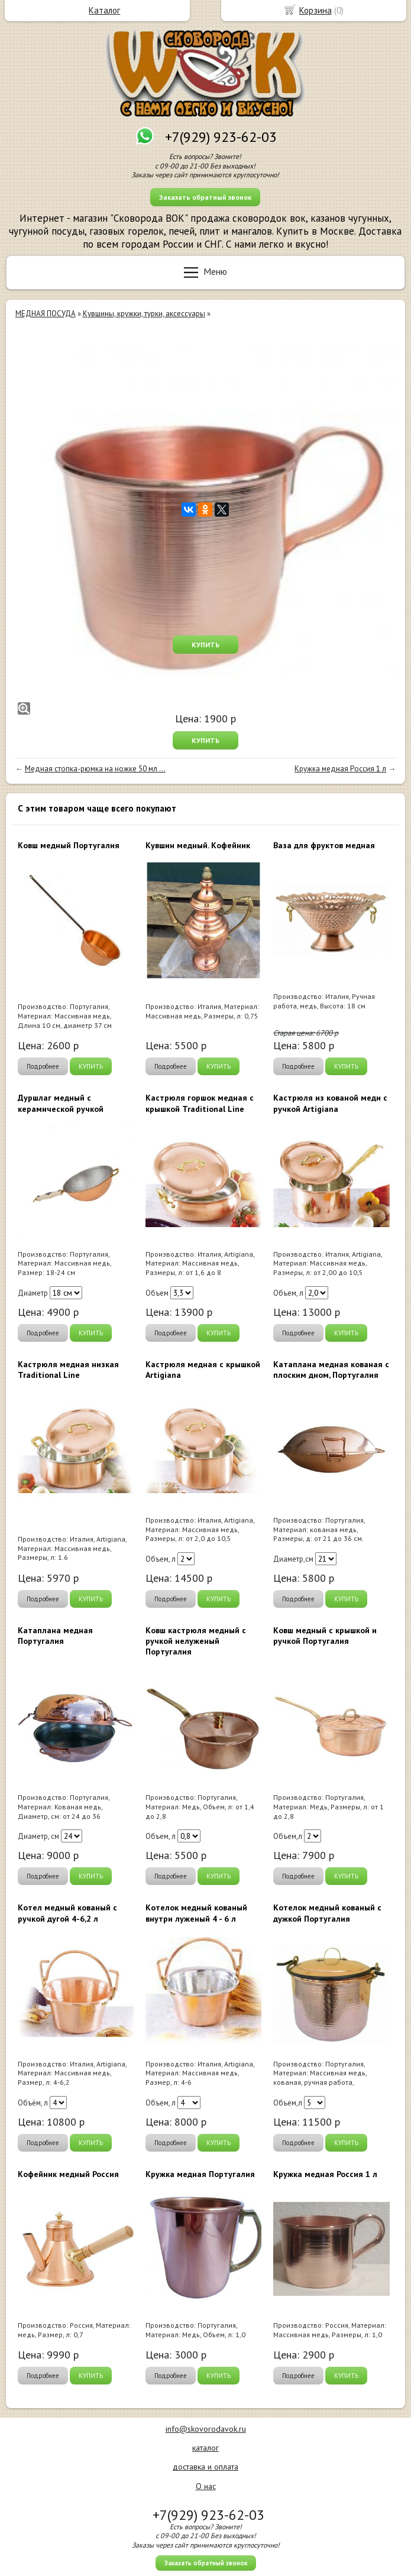 The width and height of the screenshot is (411, 2576). What do you see at coordinates (197, 845) in the screenshot?
I see `Кувшин медный. Кофейник` at bounding box center [197, 845].